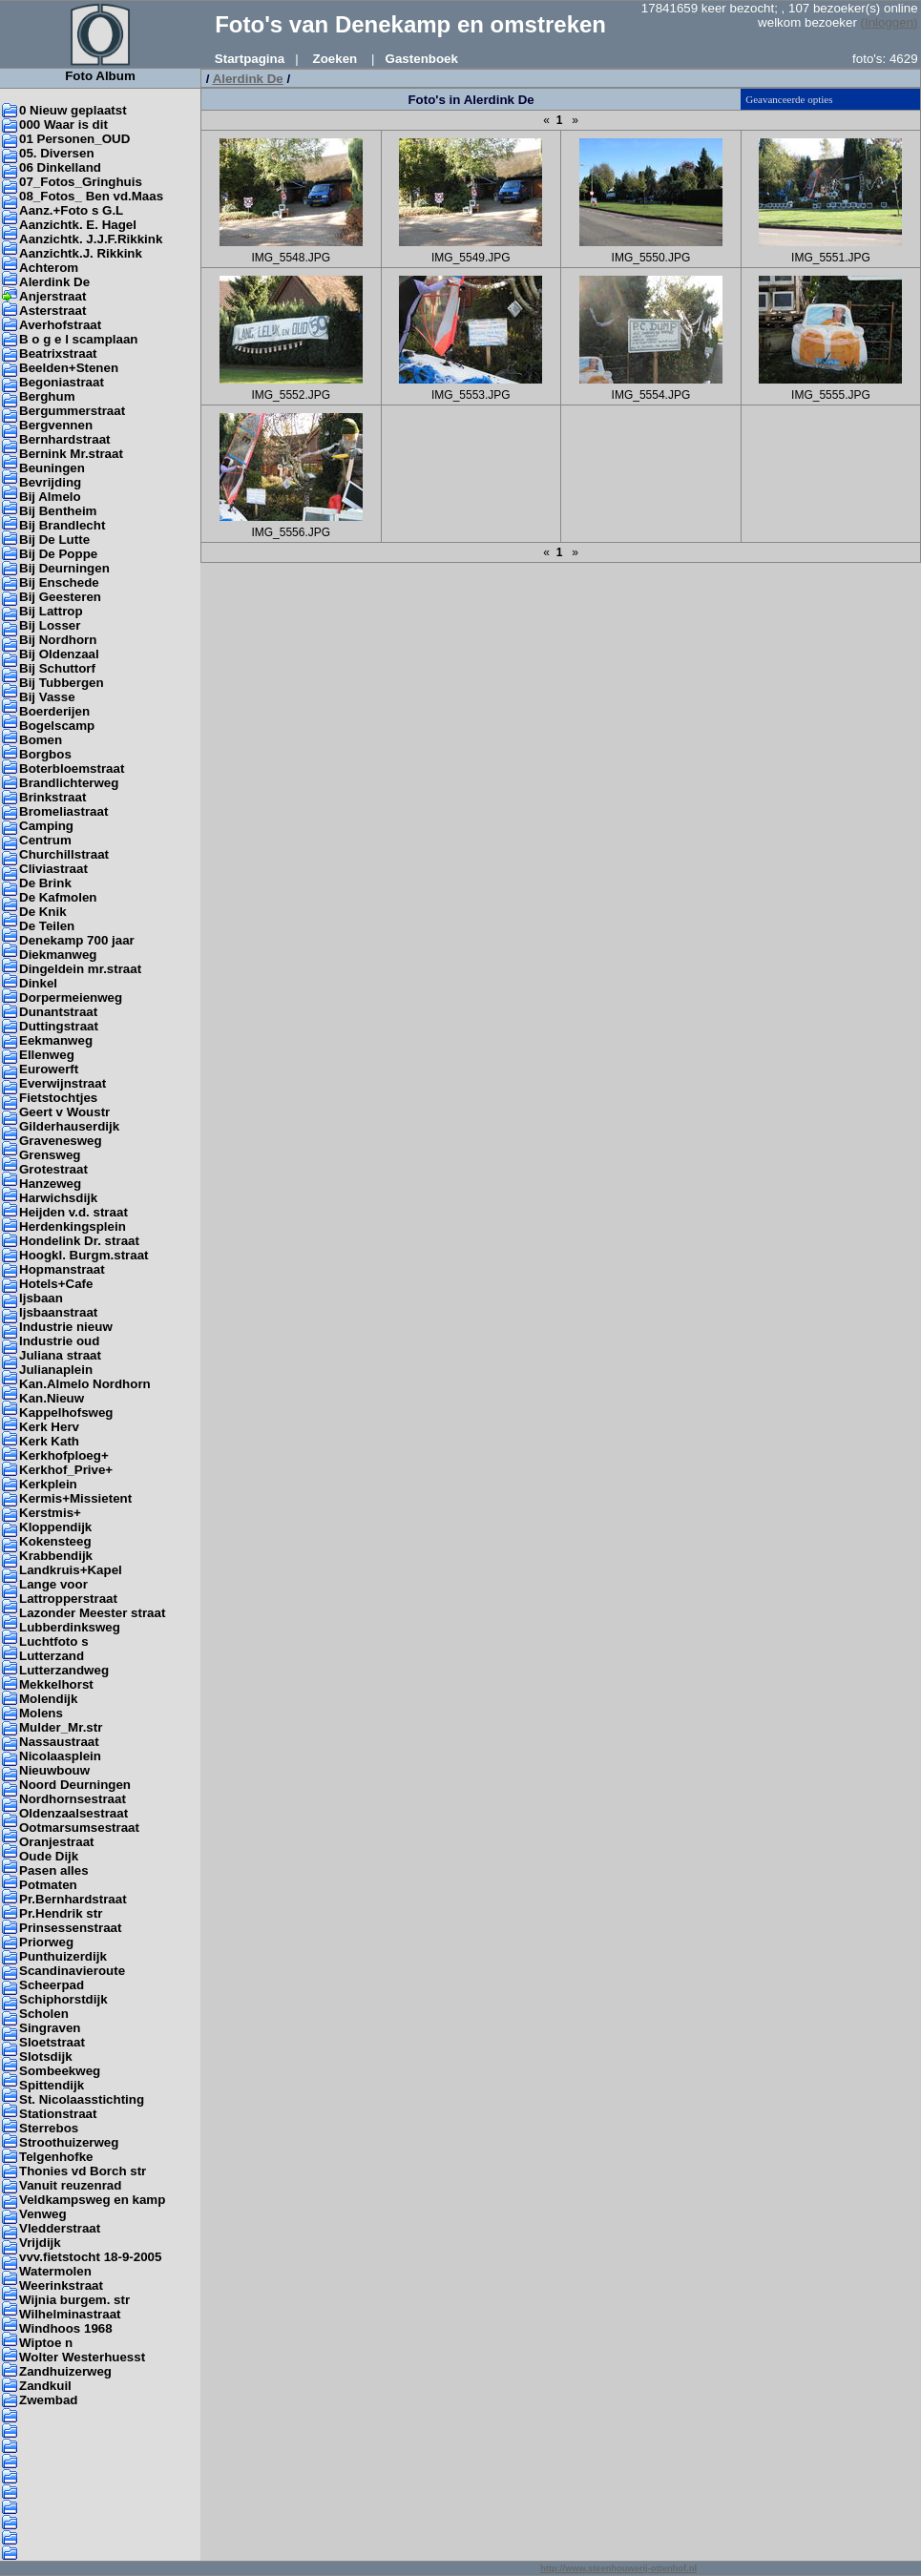 The image size is (921, 2576). I want to click on Juliana straat, so click(60, 1355).